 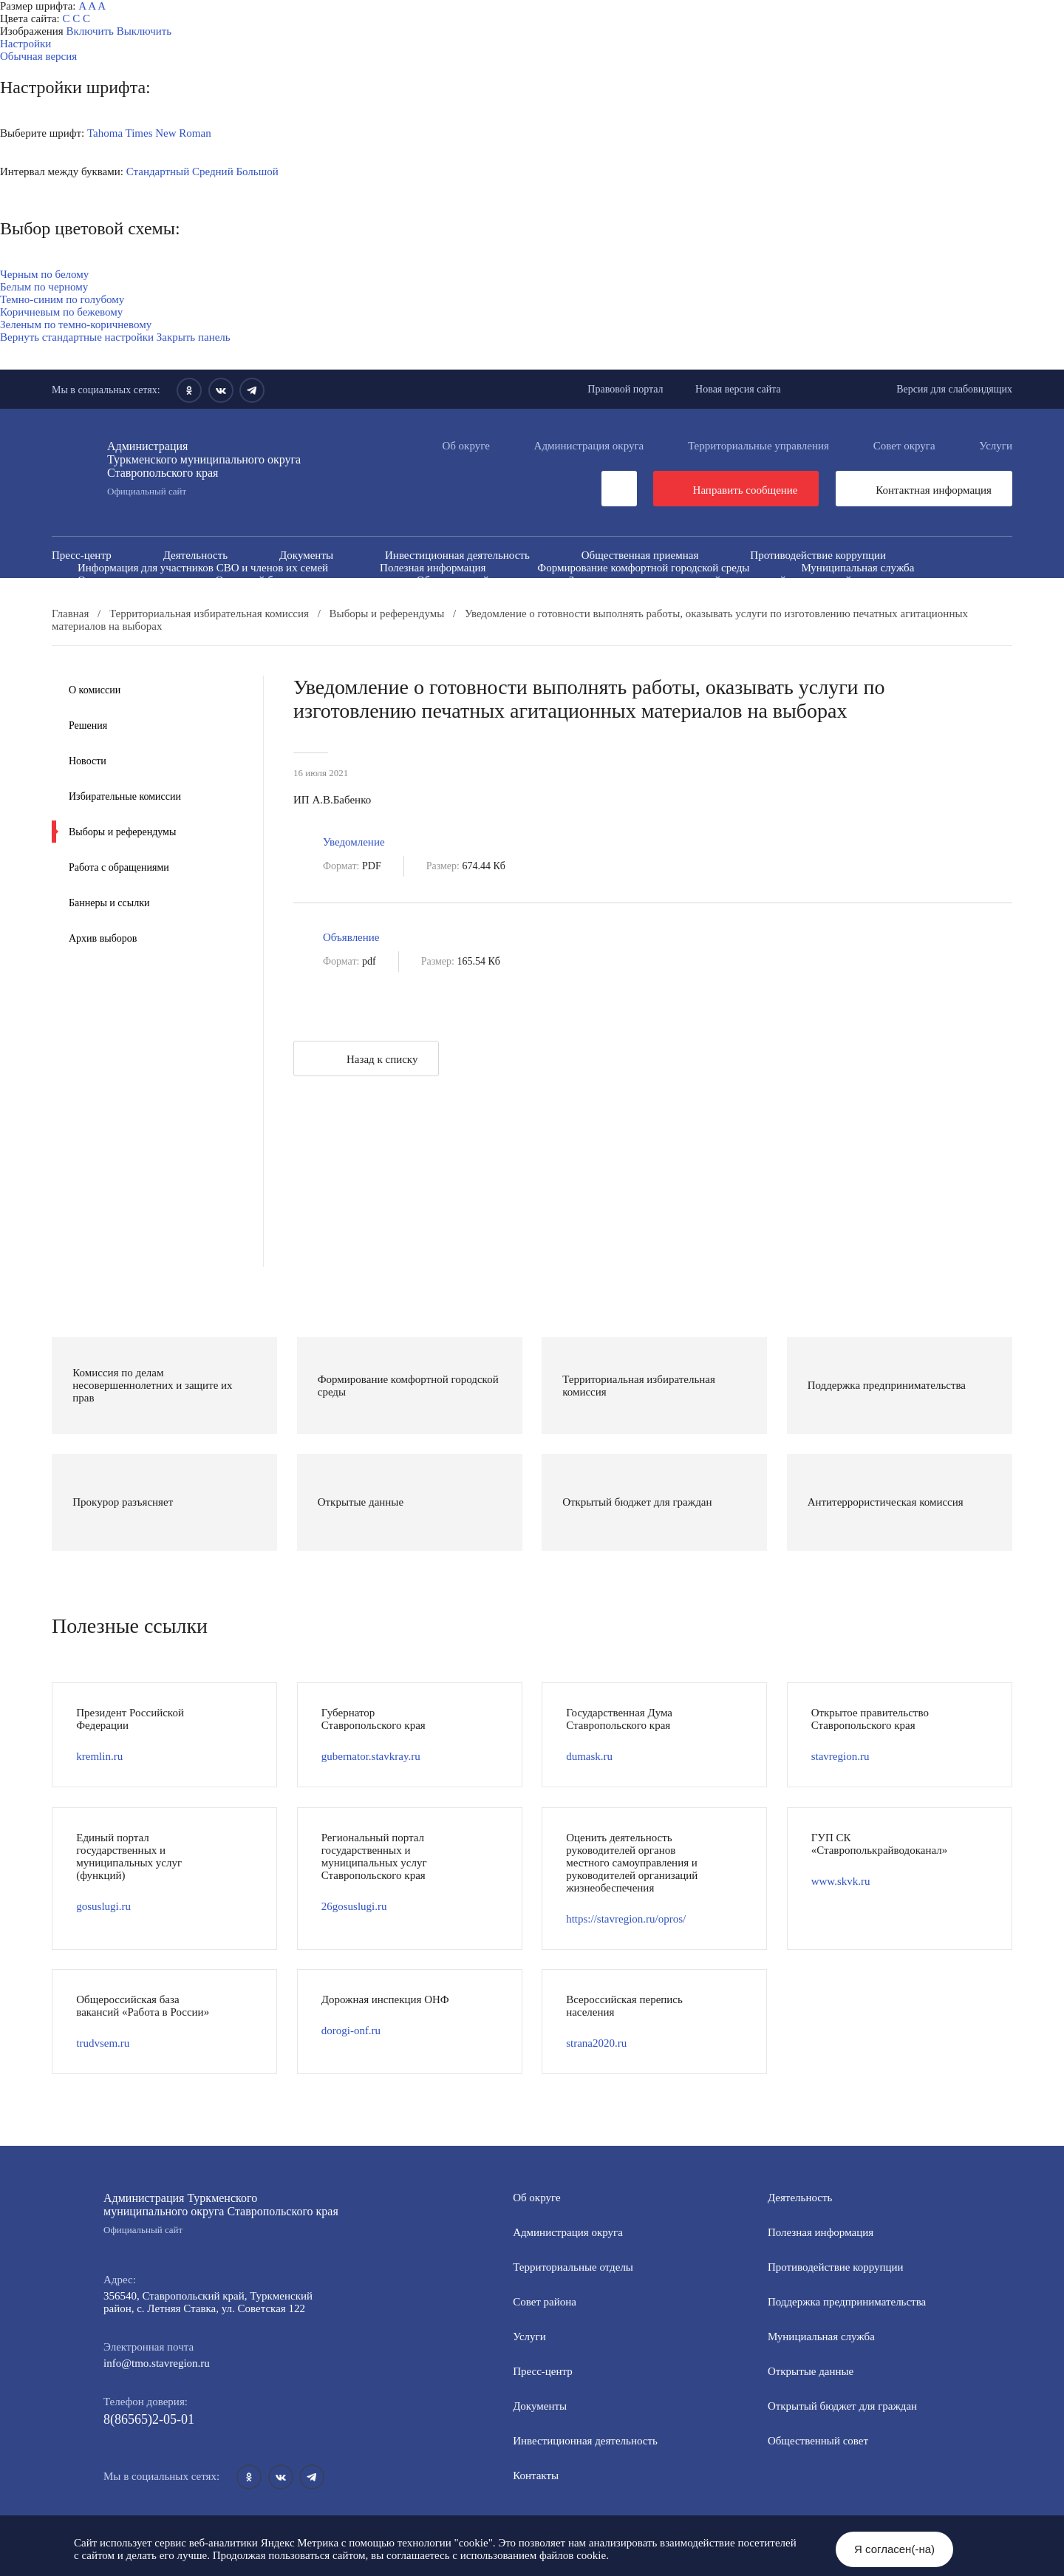 What do you see at coordinates (818, 555) in the screenshot?
I see `Противодействие коррупции` at bounding box center [818, 555].